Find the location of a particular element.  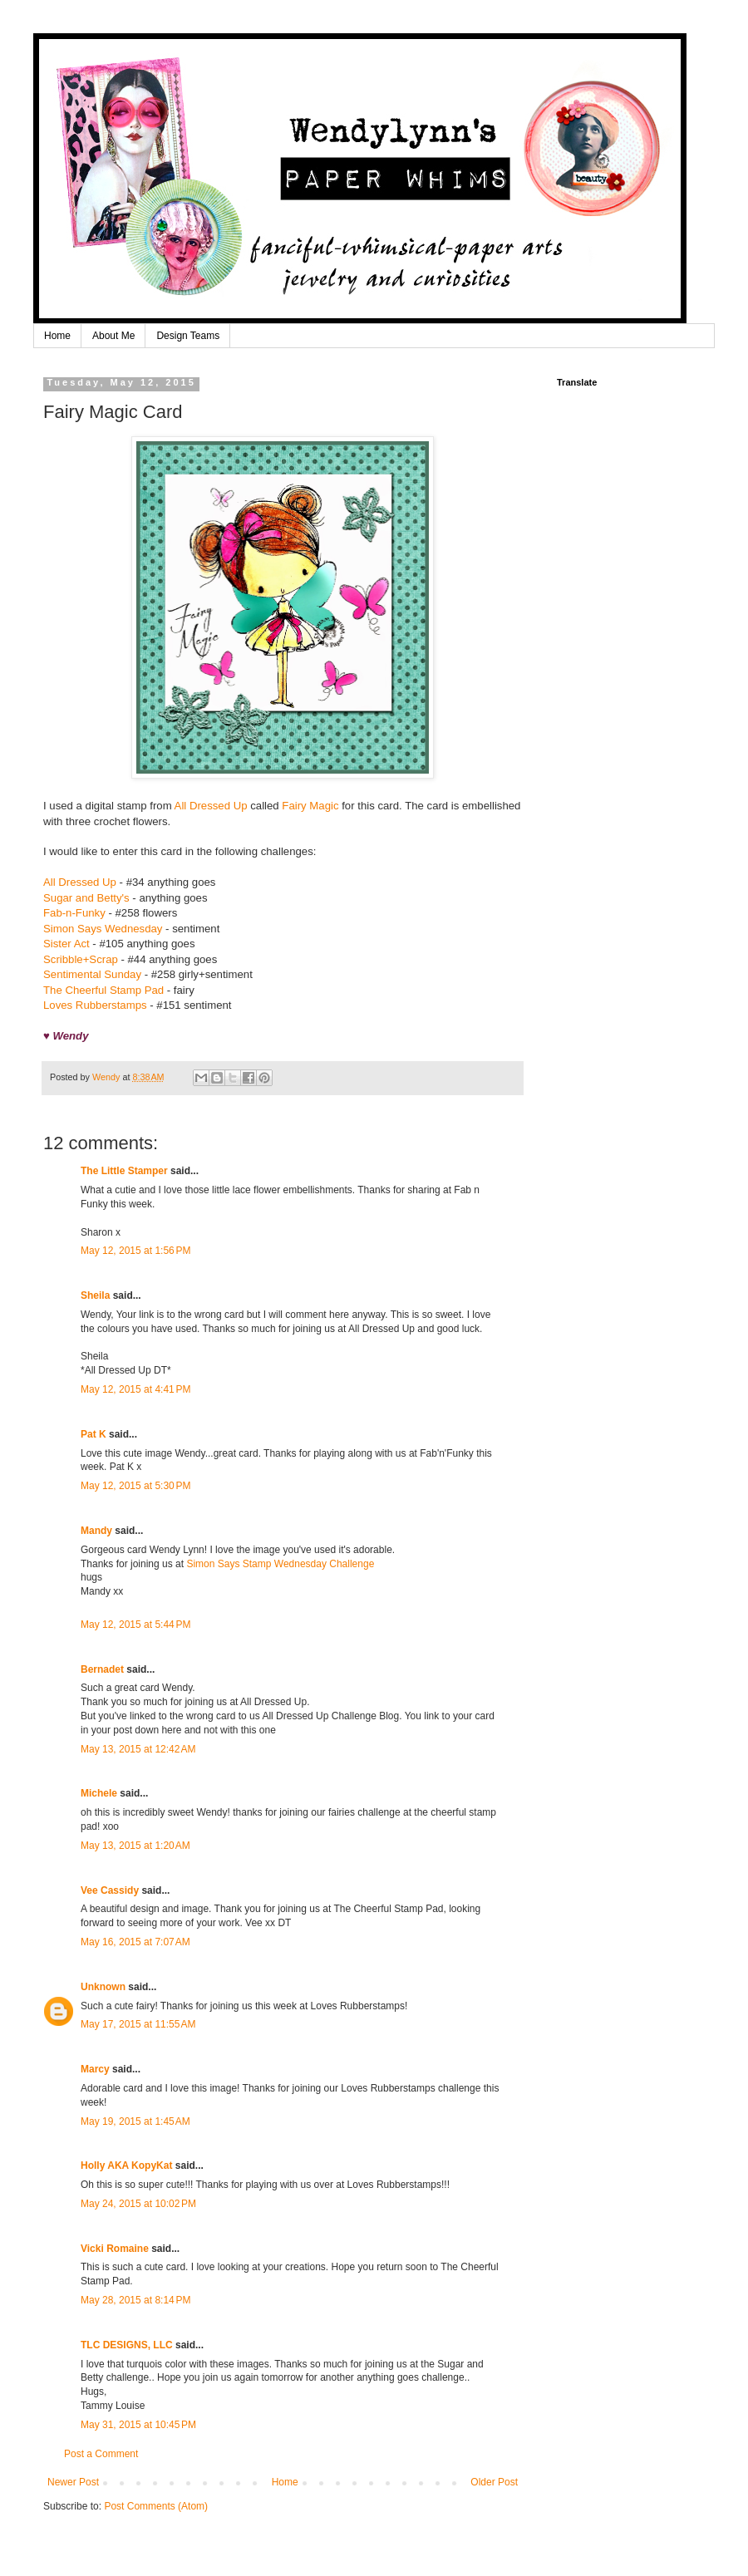

May 17, 2015 at 11:55 AM is located at coordinates (138, 2024).